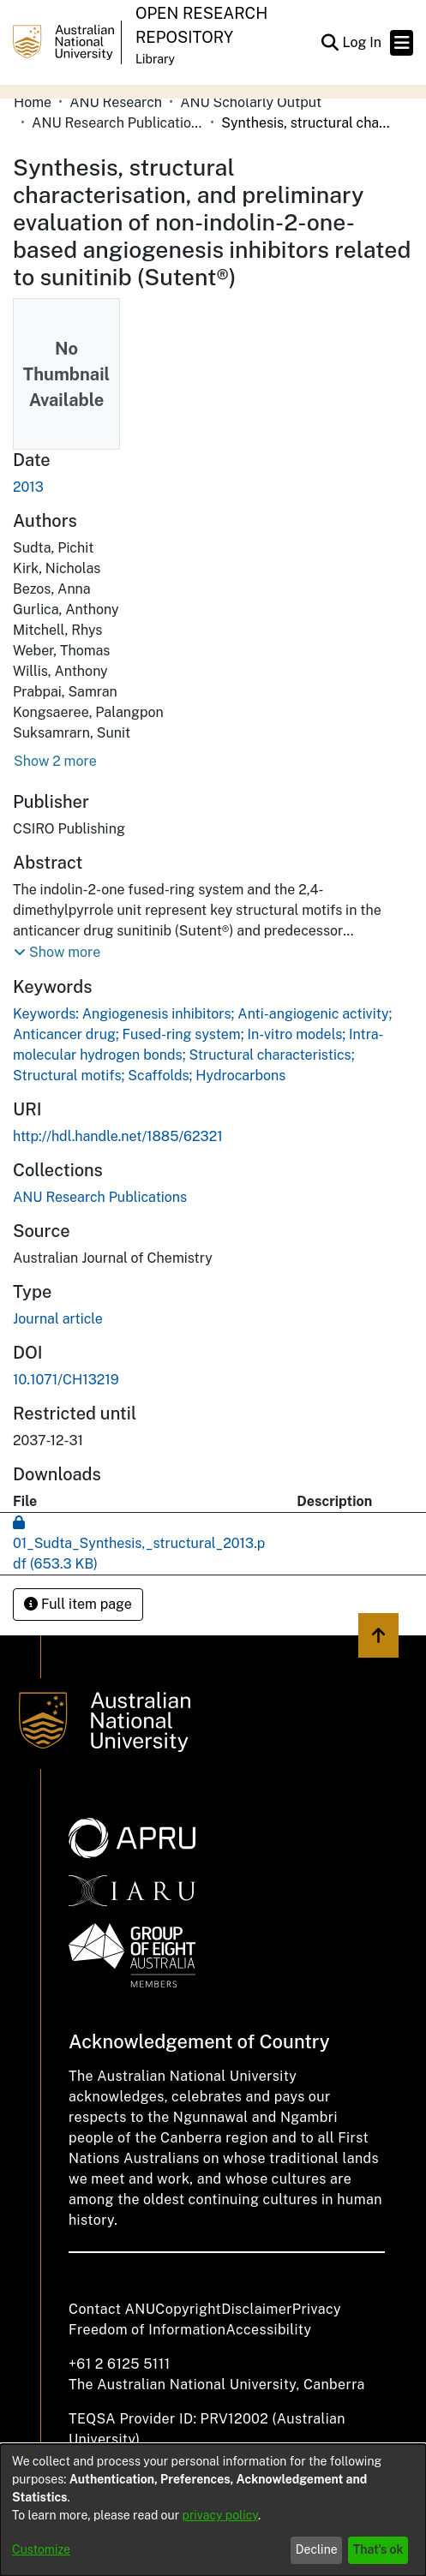  I want to click on [button], so click(329, 43).